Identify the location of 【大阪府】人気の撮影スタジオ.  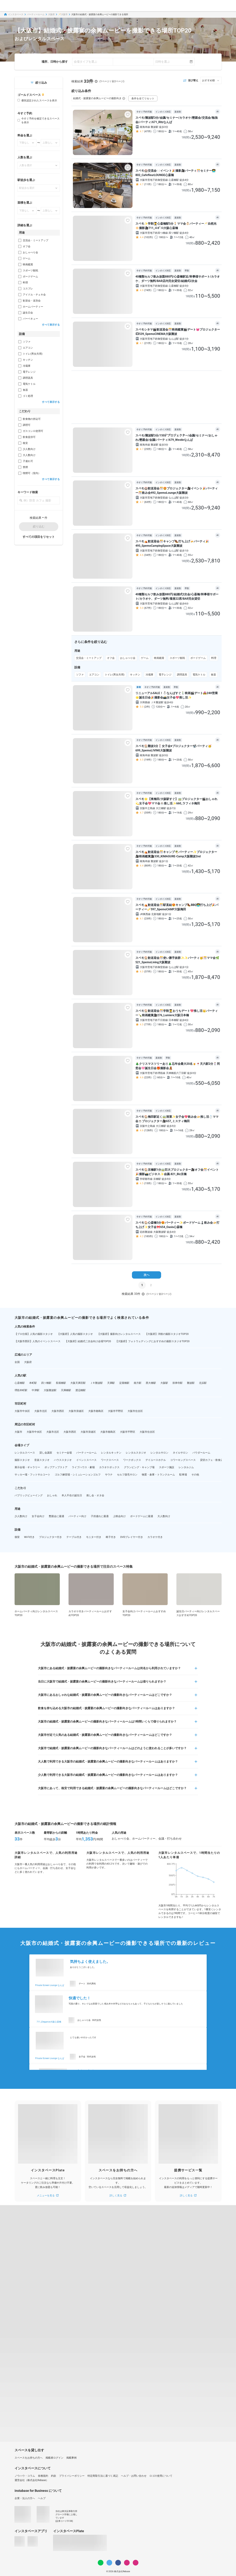
(75, 1333).